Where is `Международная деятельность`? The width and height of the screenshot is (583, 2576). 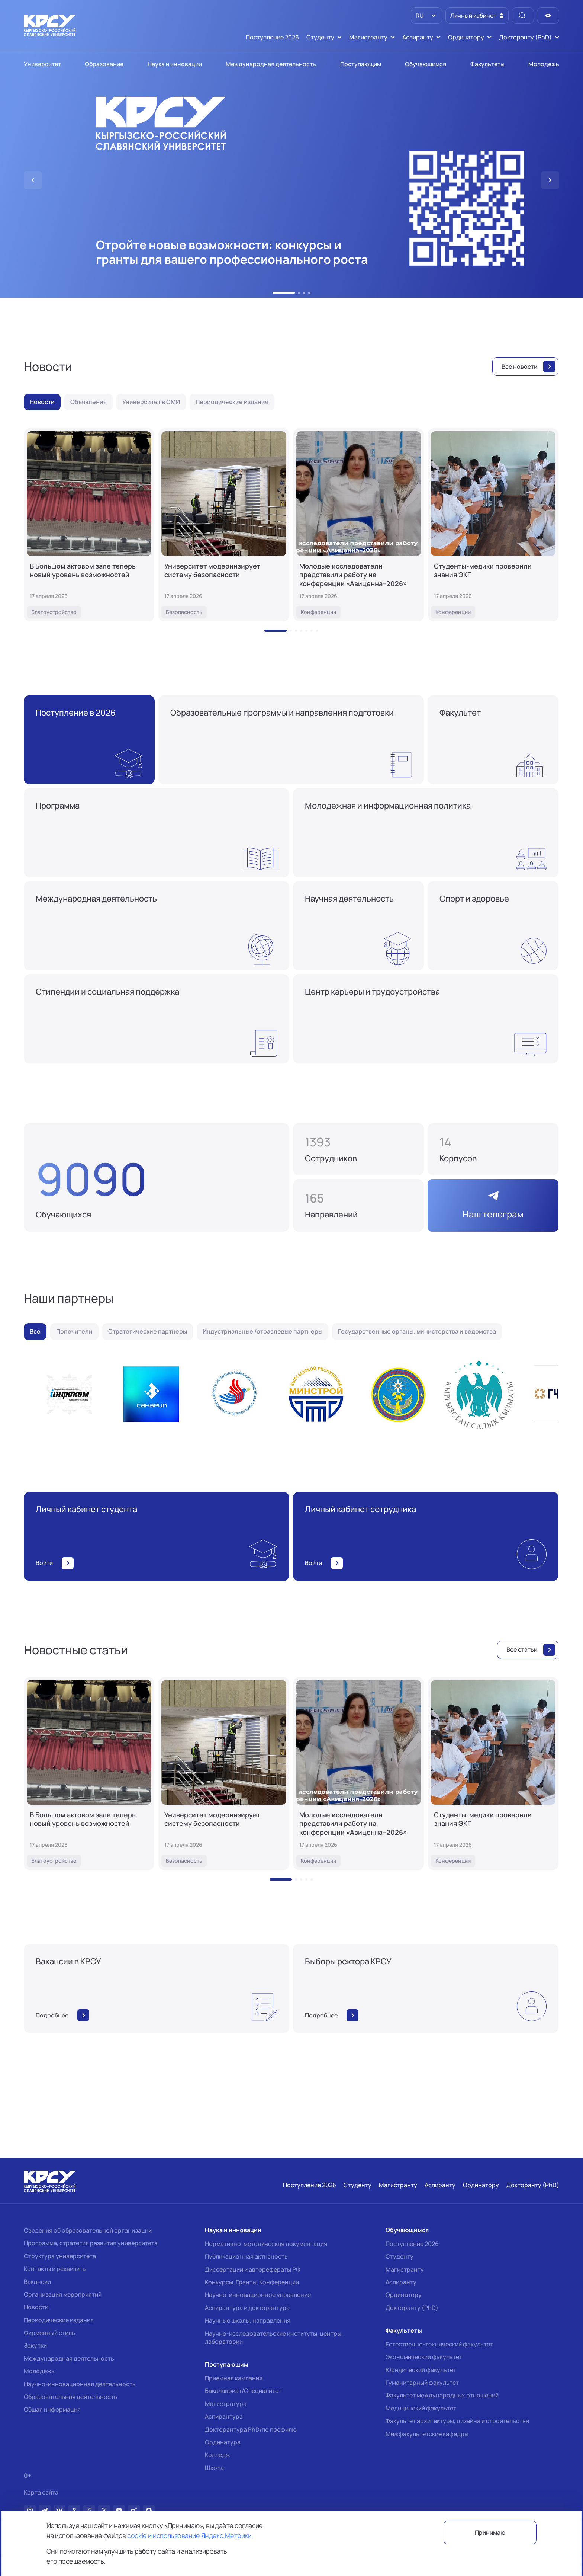 Международная деятельность is located at coordinates (69, 2358).